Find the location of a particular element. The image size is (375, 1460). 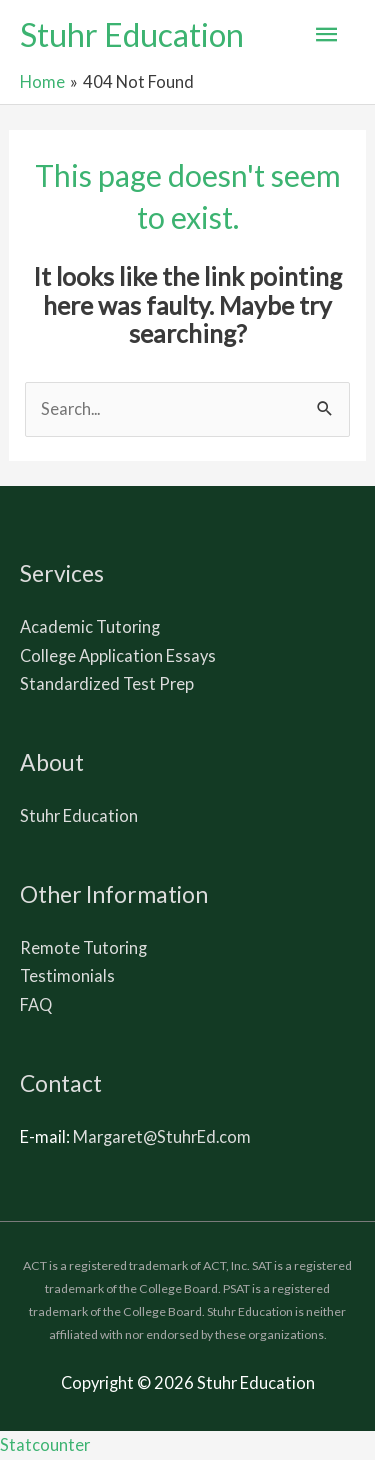

Stuhr Education is located at coordinates (132, 34).